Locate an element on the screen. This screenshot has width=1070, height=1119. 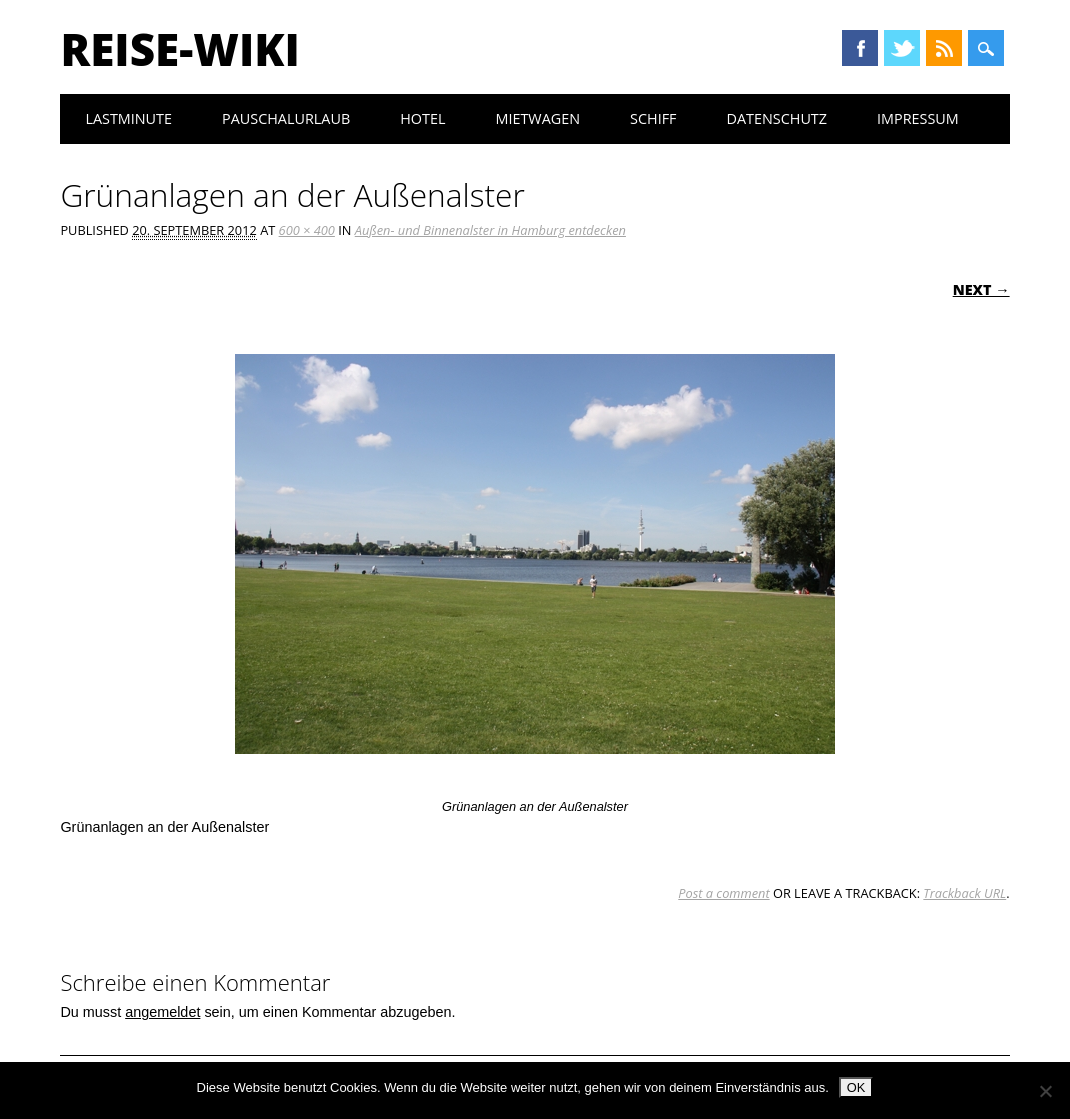
OK is located at coordinates (856, 1087).